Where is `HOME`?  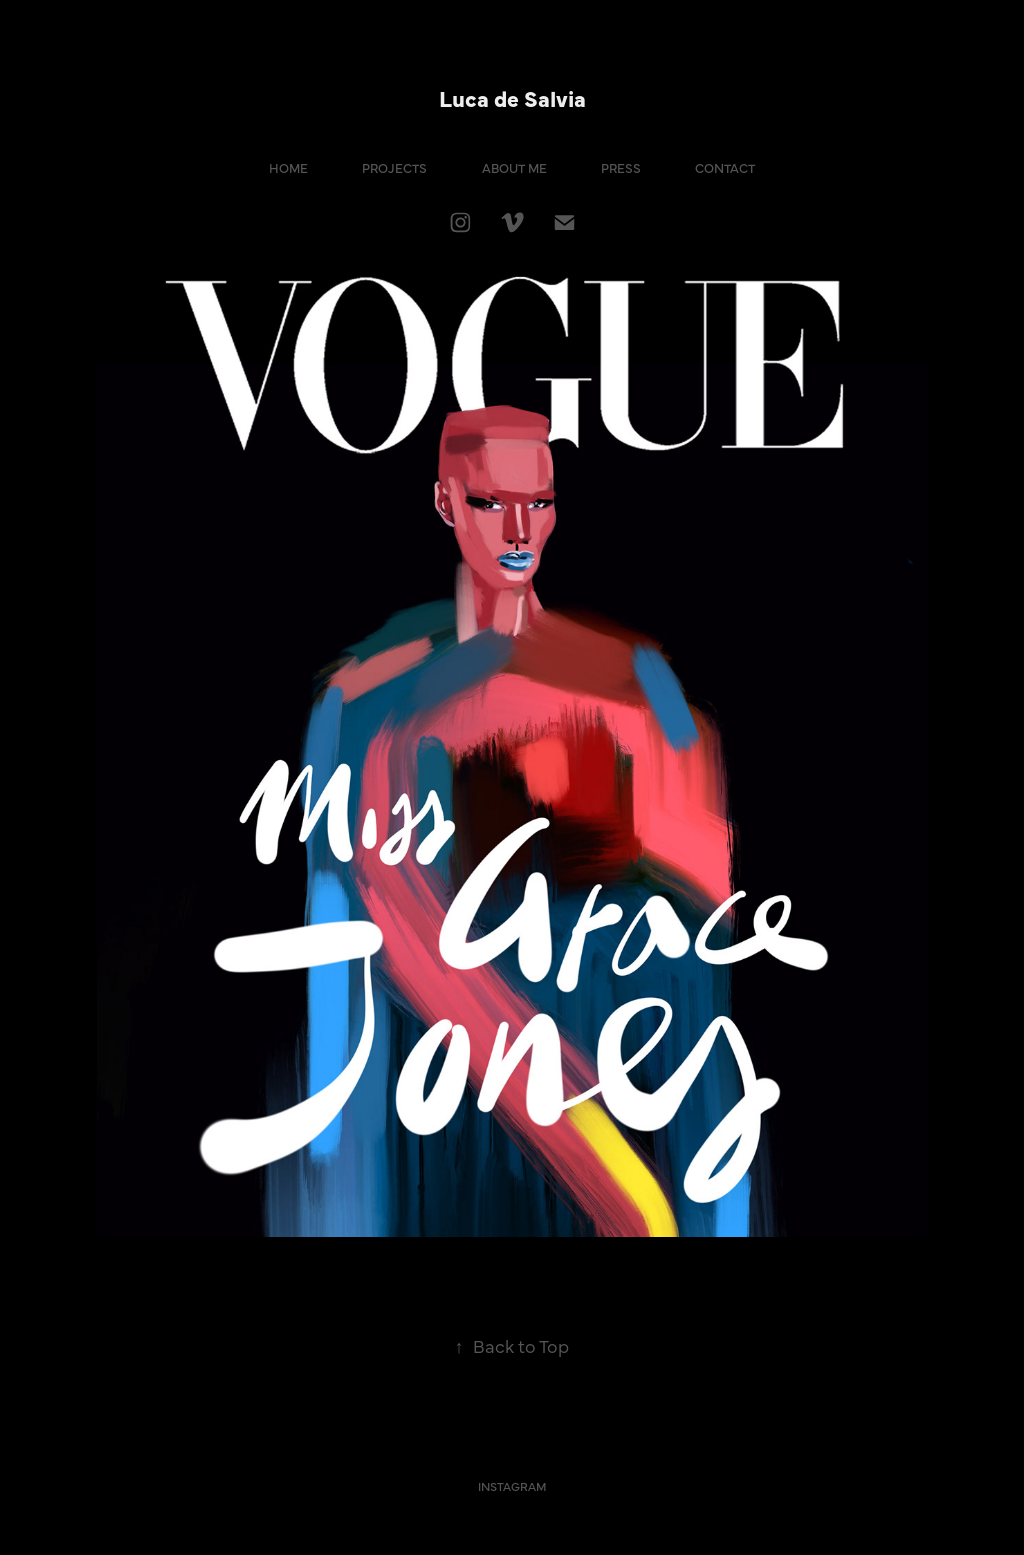 HOME is located at coordinates (288, 167).